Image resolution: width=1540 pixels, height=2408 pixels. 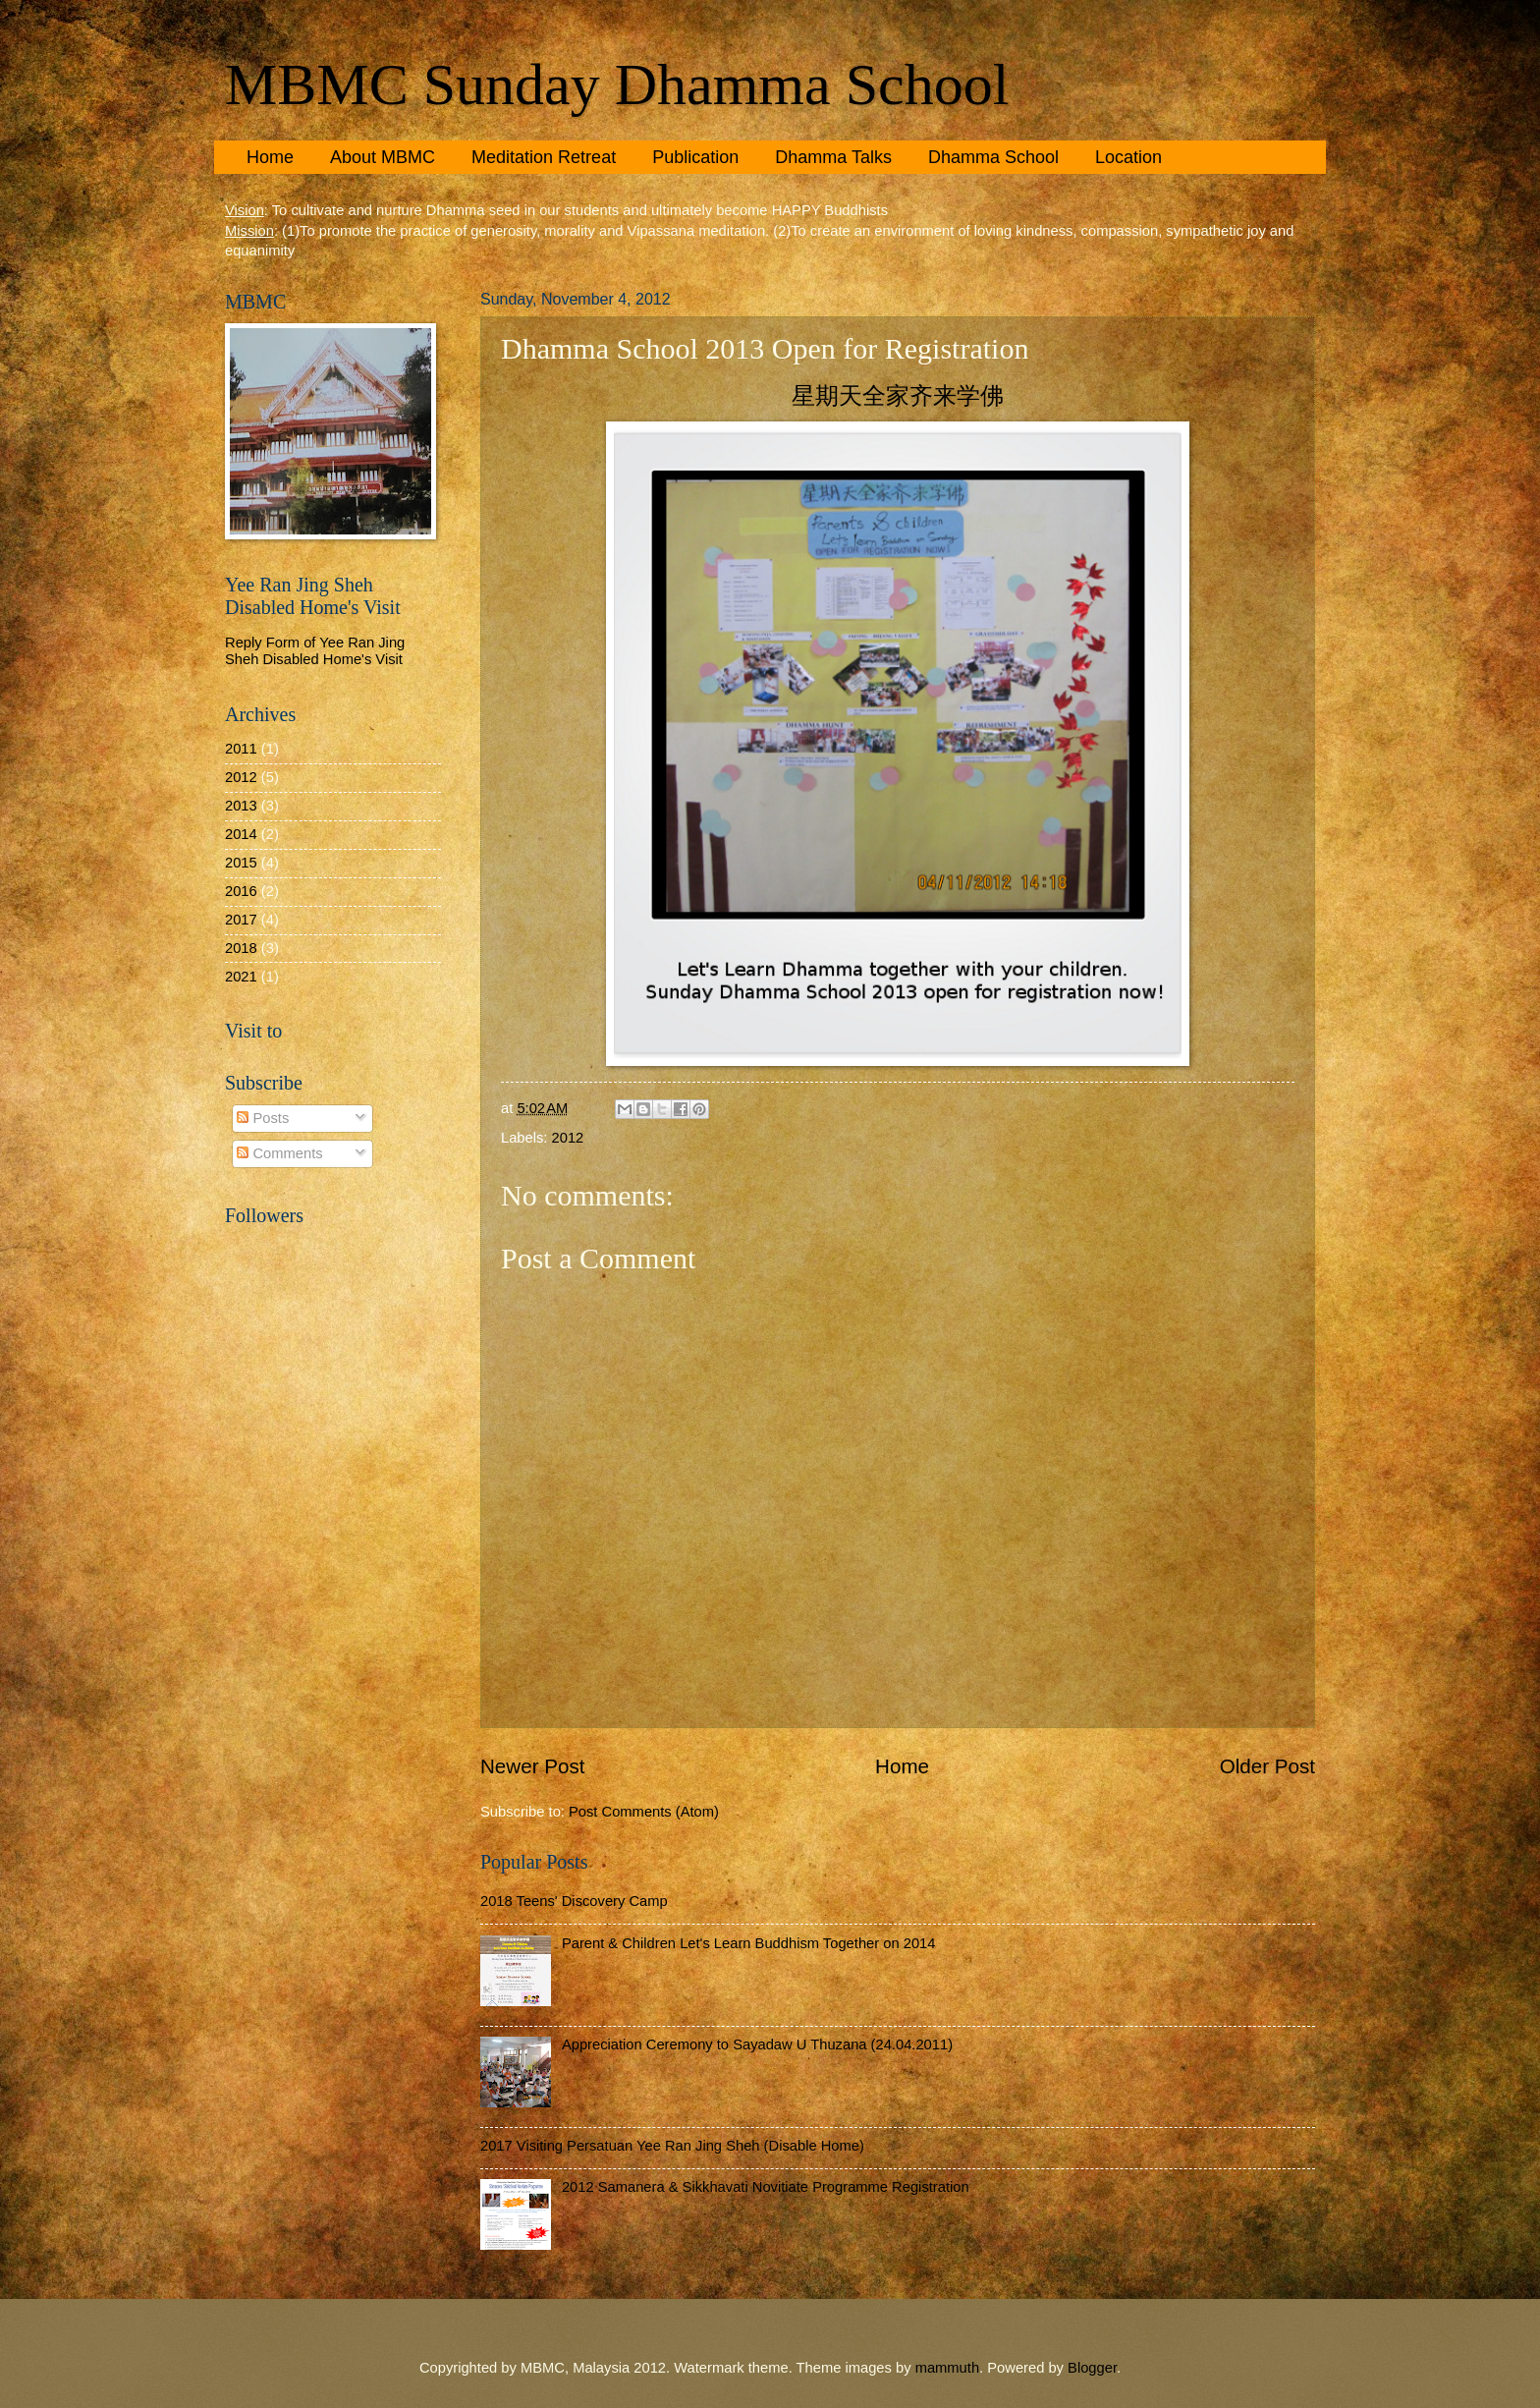 I want to click on Reply Form of Yee Ran Jing Sheh Disabled Home's Visit, so click(x=315, y=651).